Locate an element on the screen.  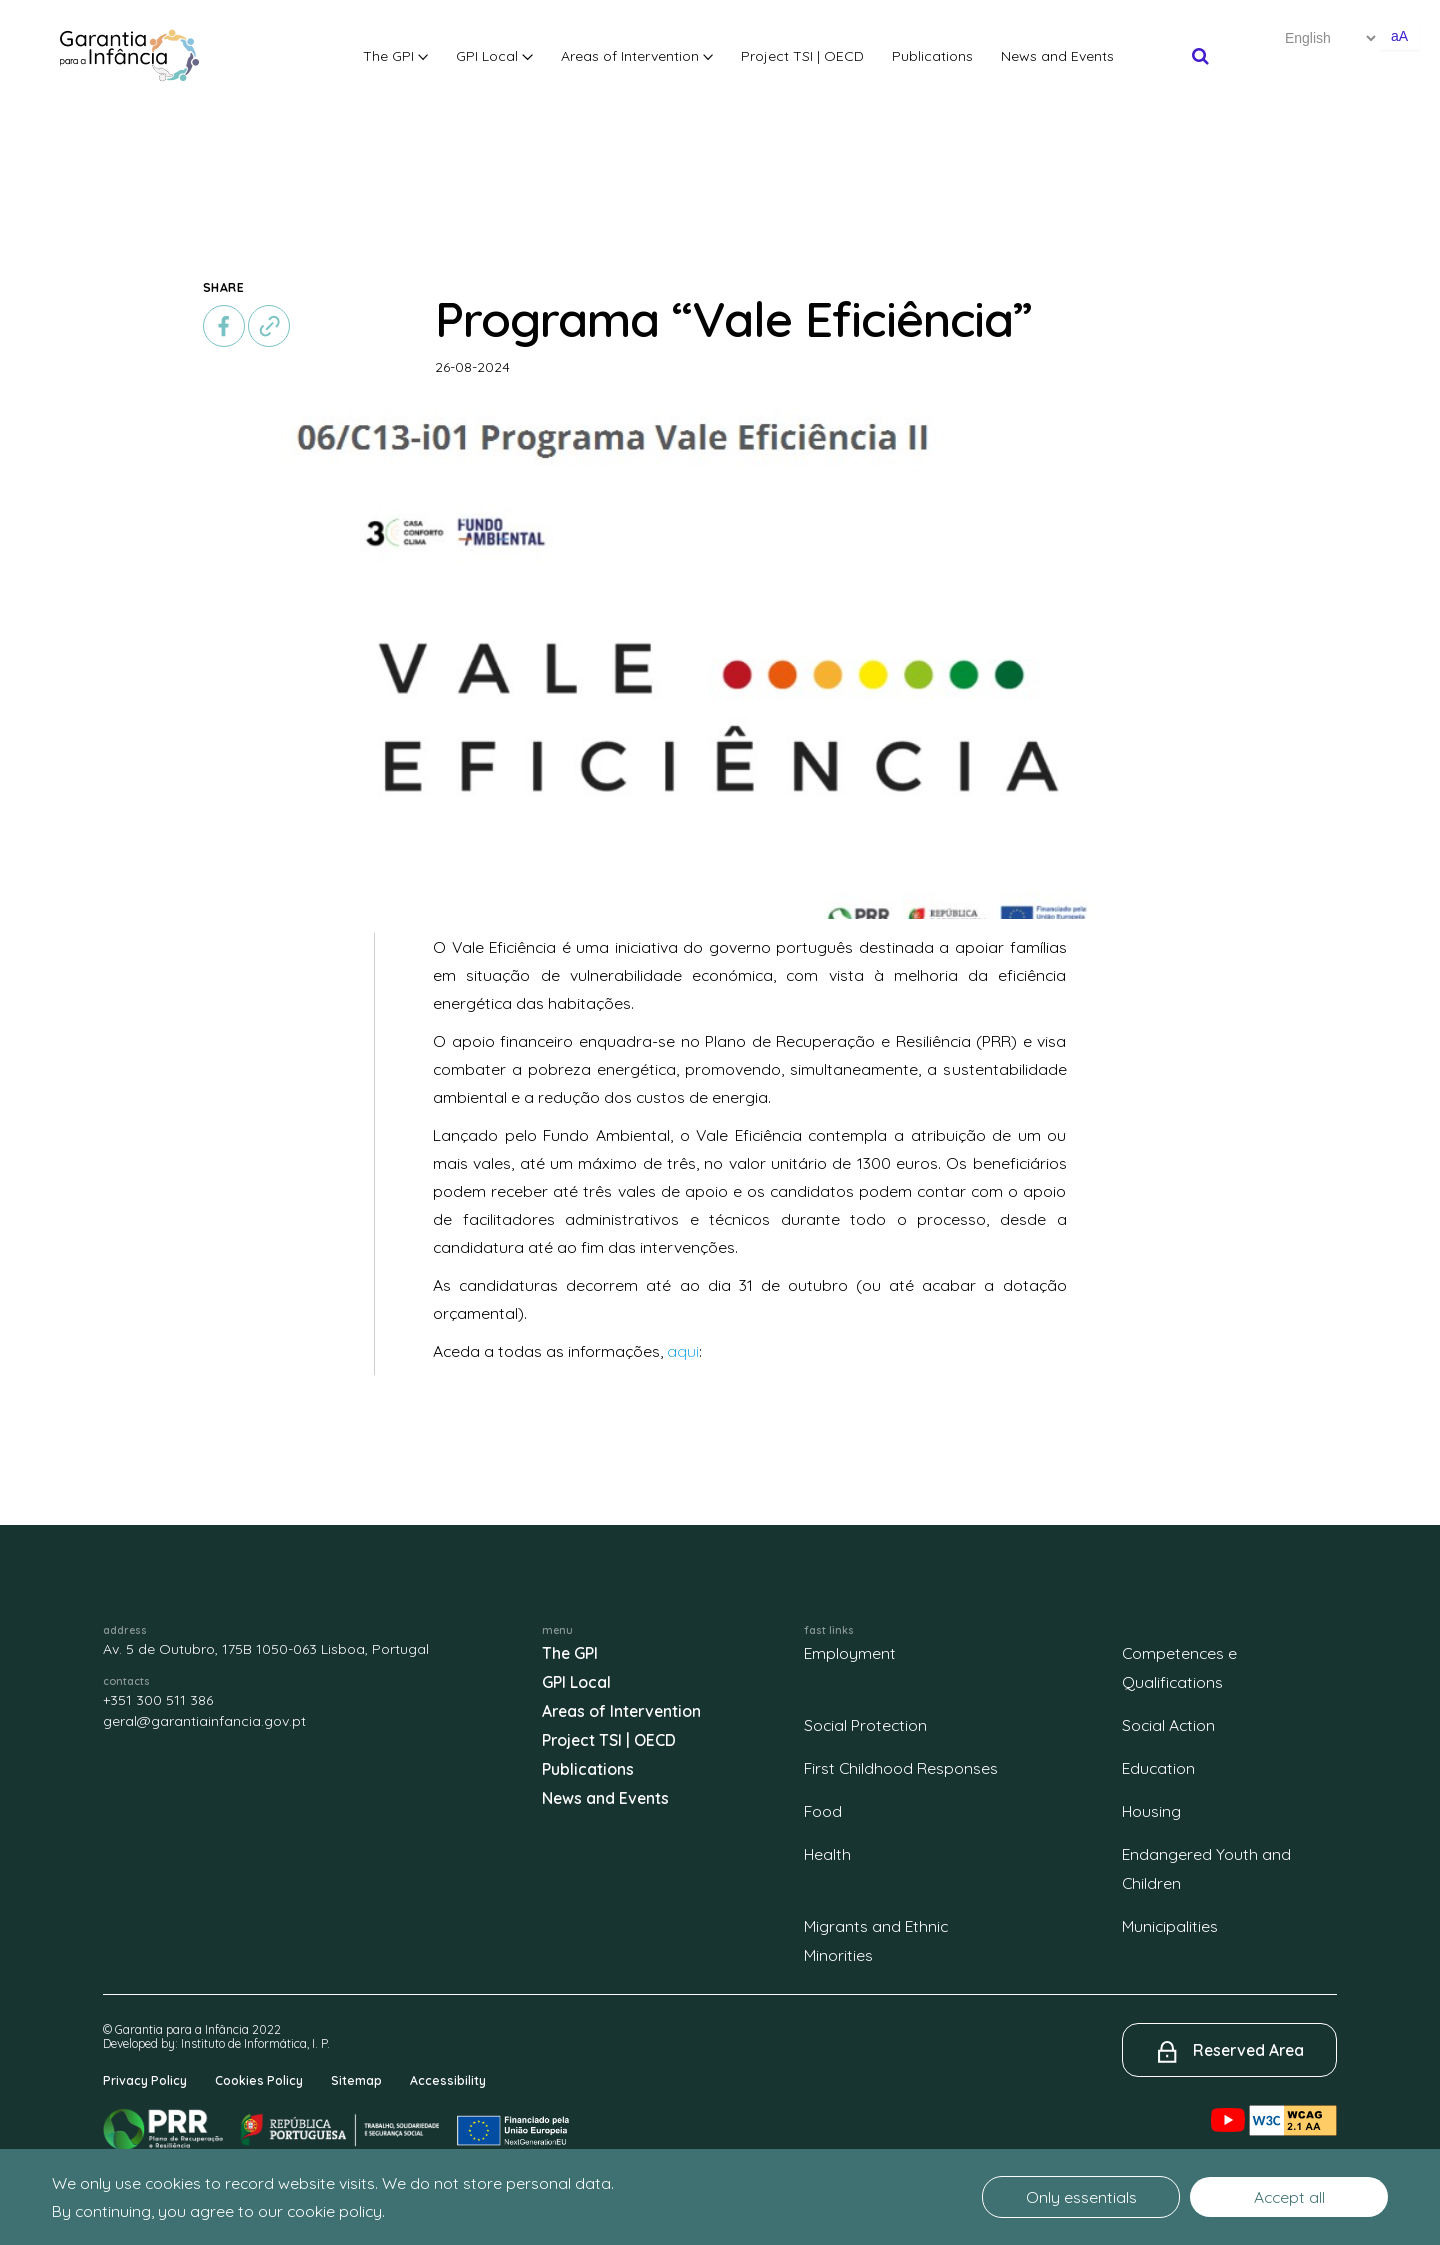
Project TSI | OECD is located at coordinates (802, 56).